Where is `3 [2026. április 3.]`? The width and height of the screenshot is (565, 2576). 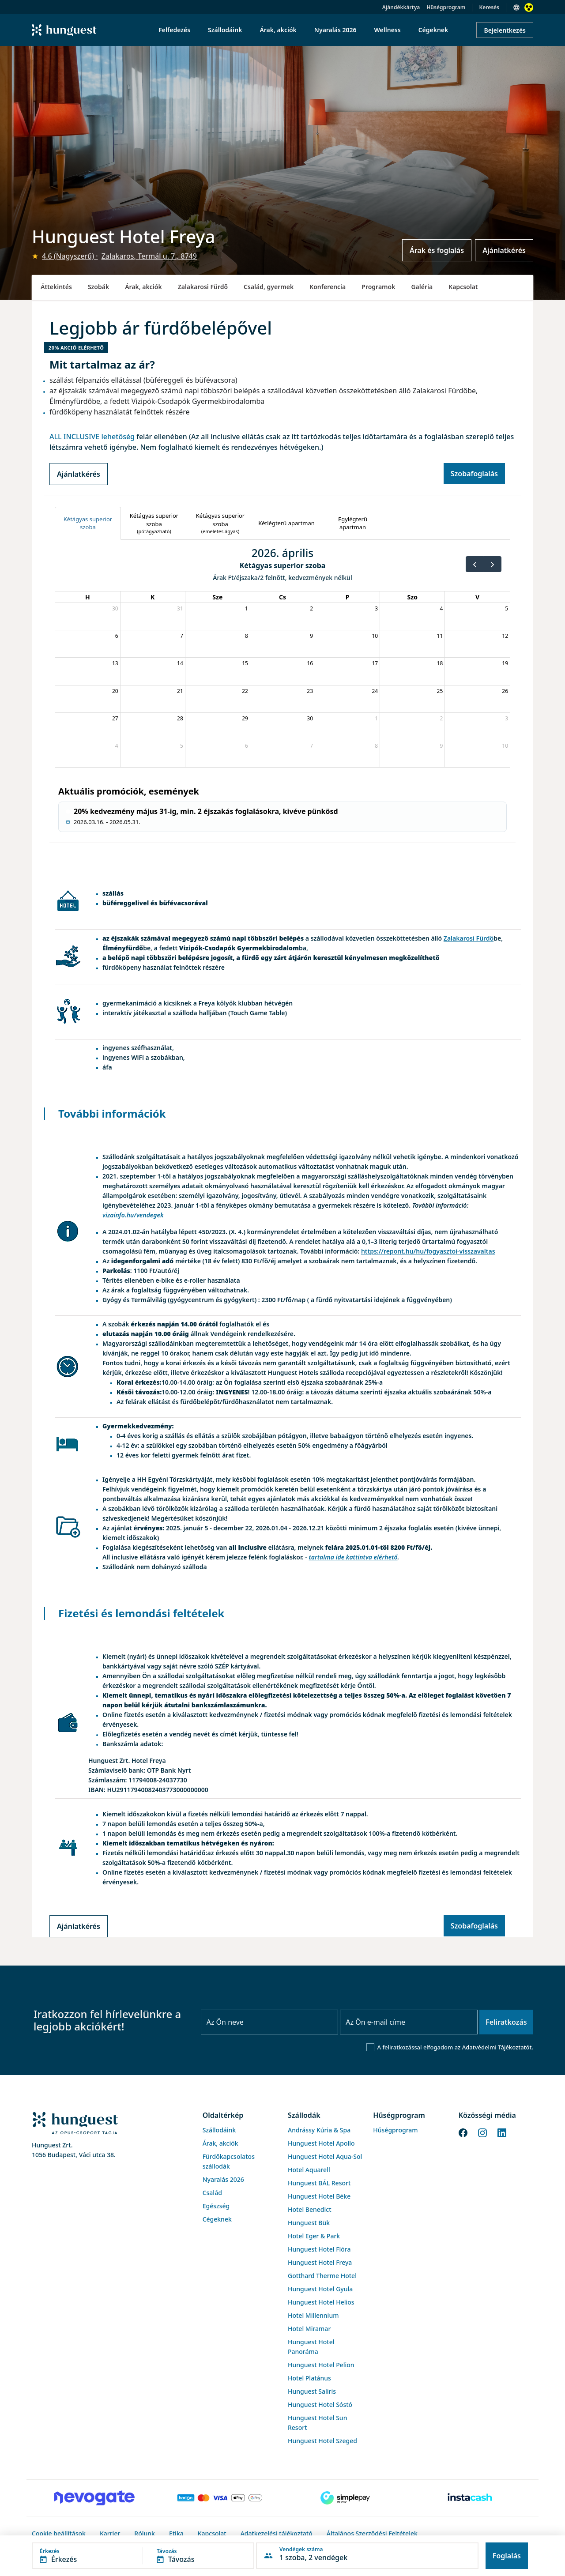
3 [2026. április 3.] is located at coordinates (376, 608).